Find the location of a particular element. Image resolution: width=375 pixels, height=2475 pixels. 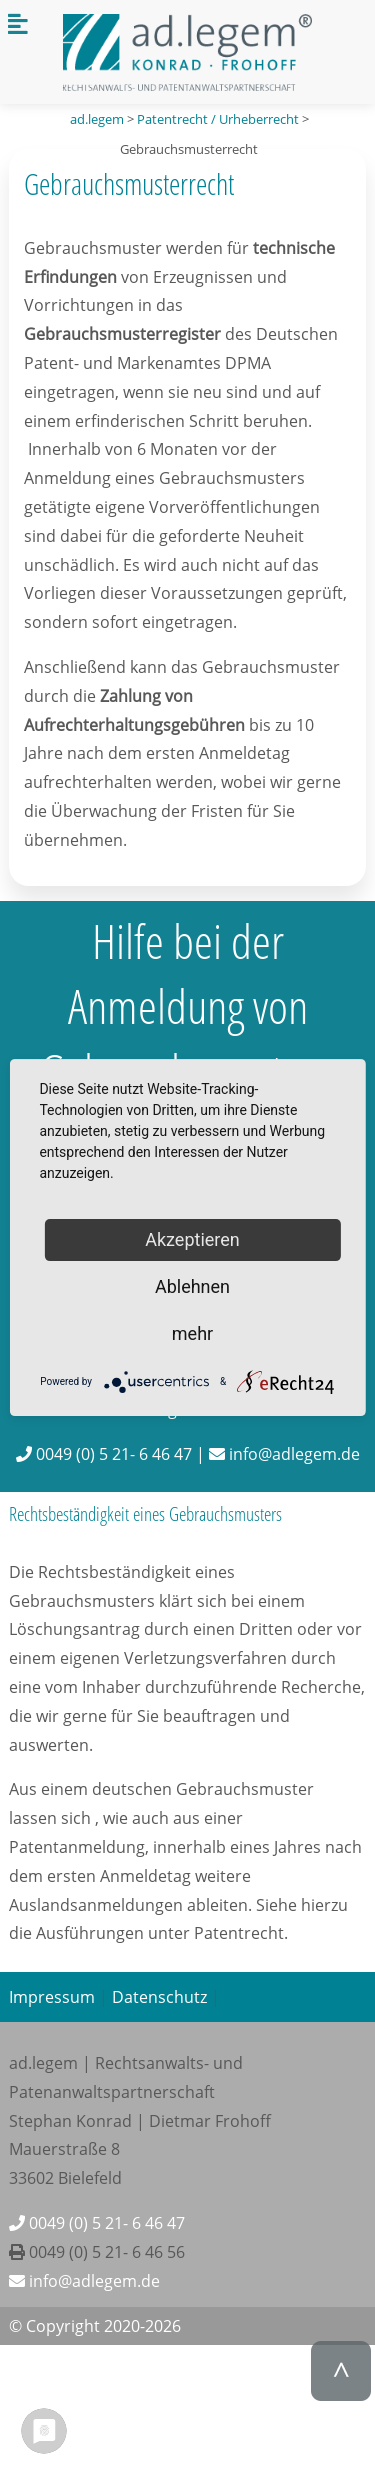

Ablehnen is located at coordinates (192, 1286).